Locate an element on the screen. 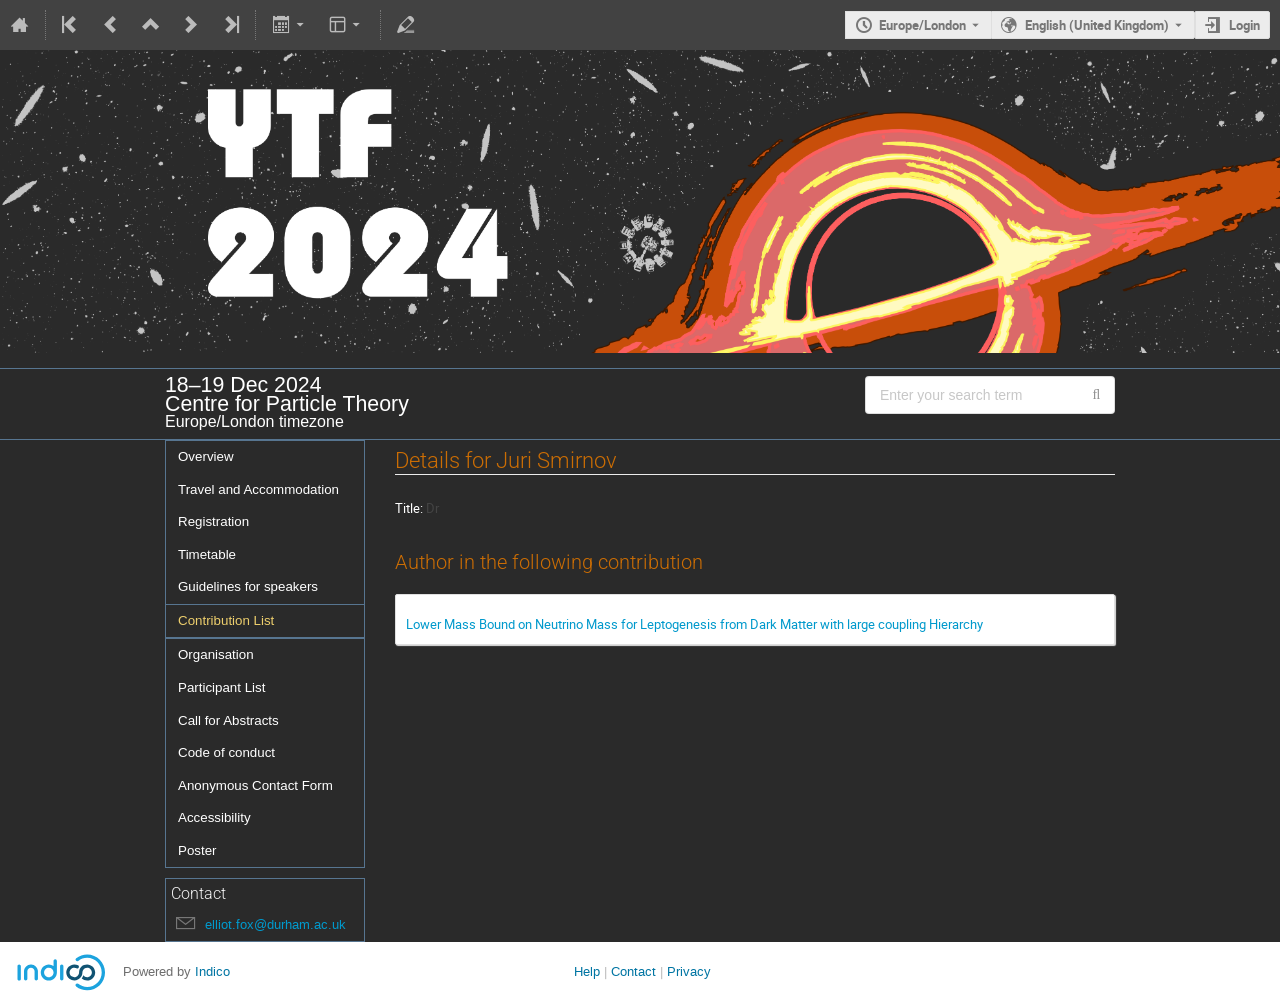  Anonymous Contact Form is located at coordinates (255, 785).